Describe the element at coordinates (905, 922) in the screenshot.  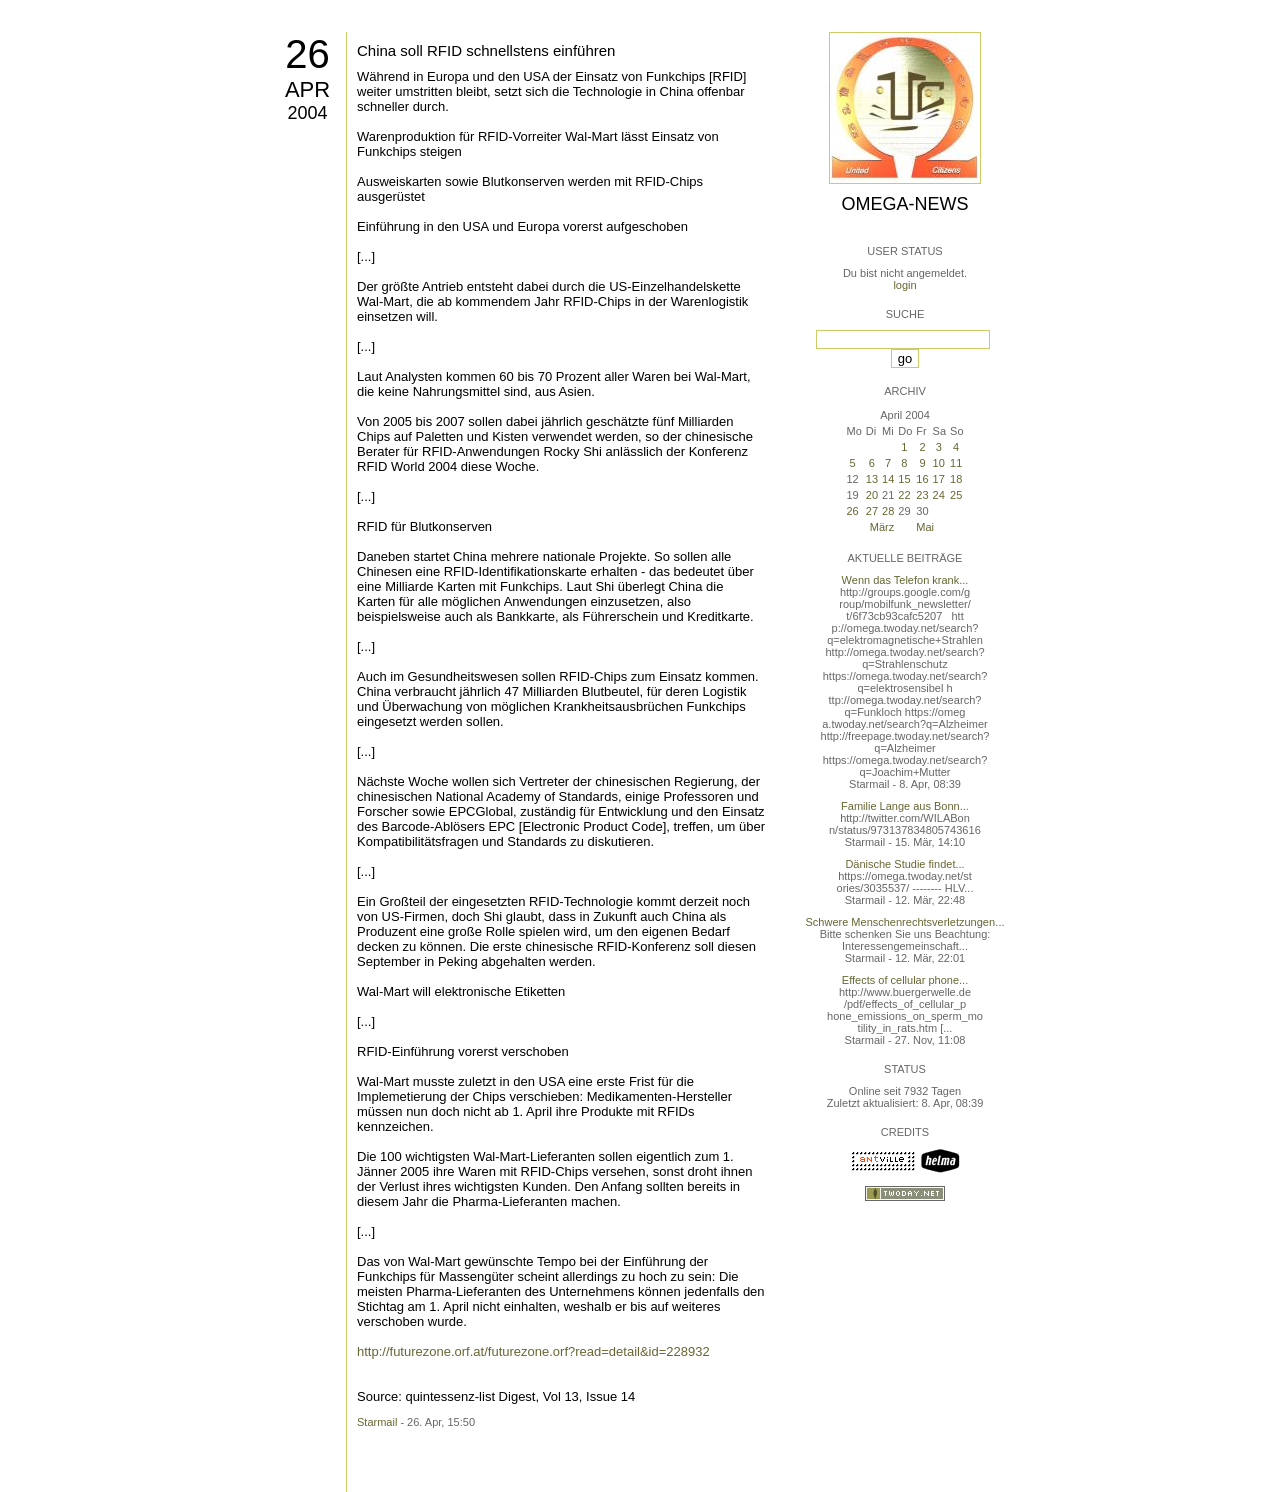
I see `Schwere Menschenrechtsverletzungen...` at that location.